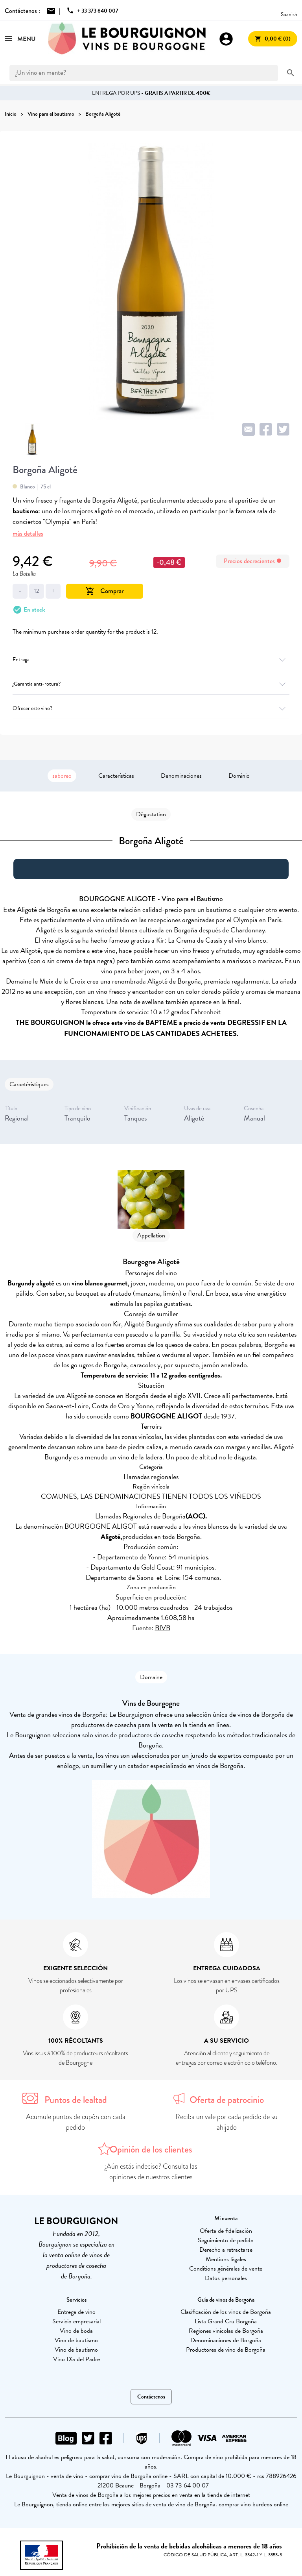  Describe the element at coordinates (76, 2331) in the screenshot. I see `Vino de boda` at that location.